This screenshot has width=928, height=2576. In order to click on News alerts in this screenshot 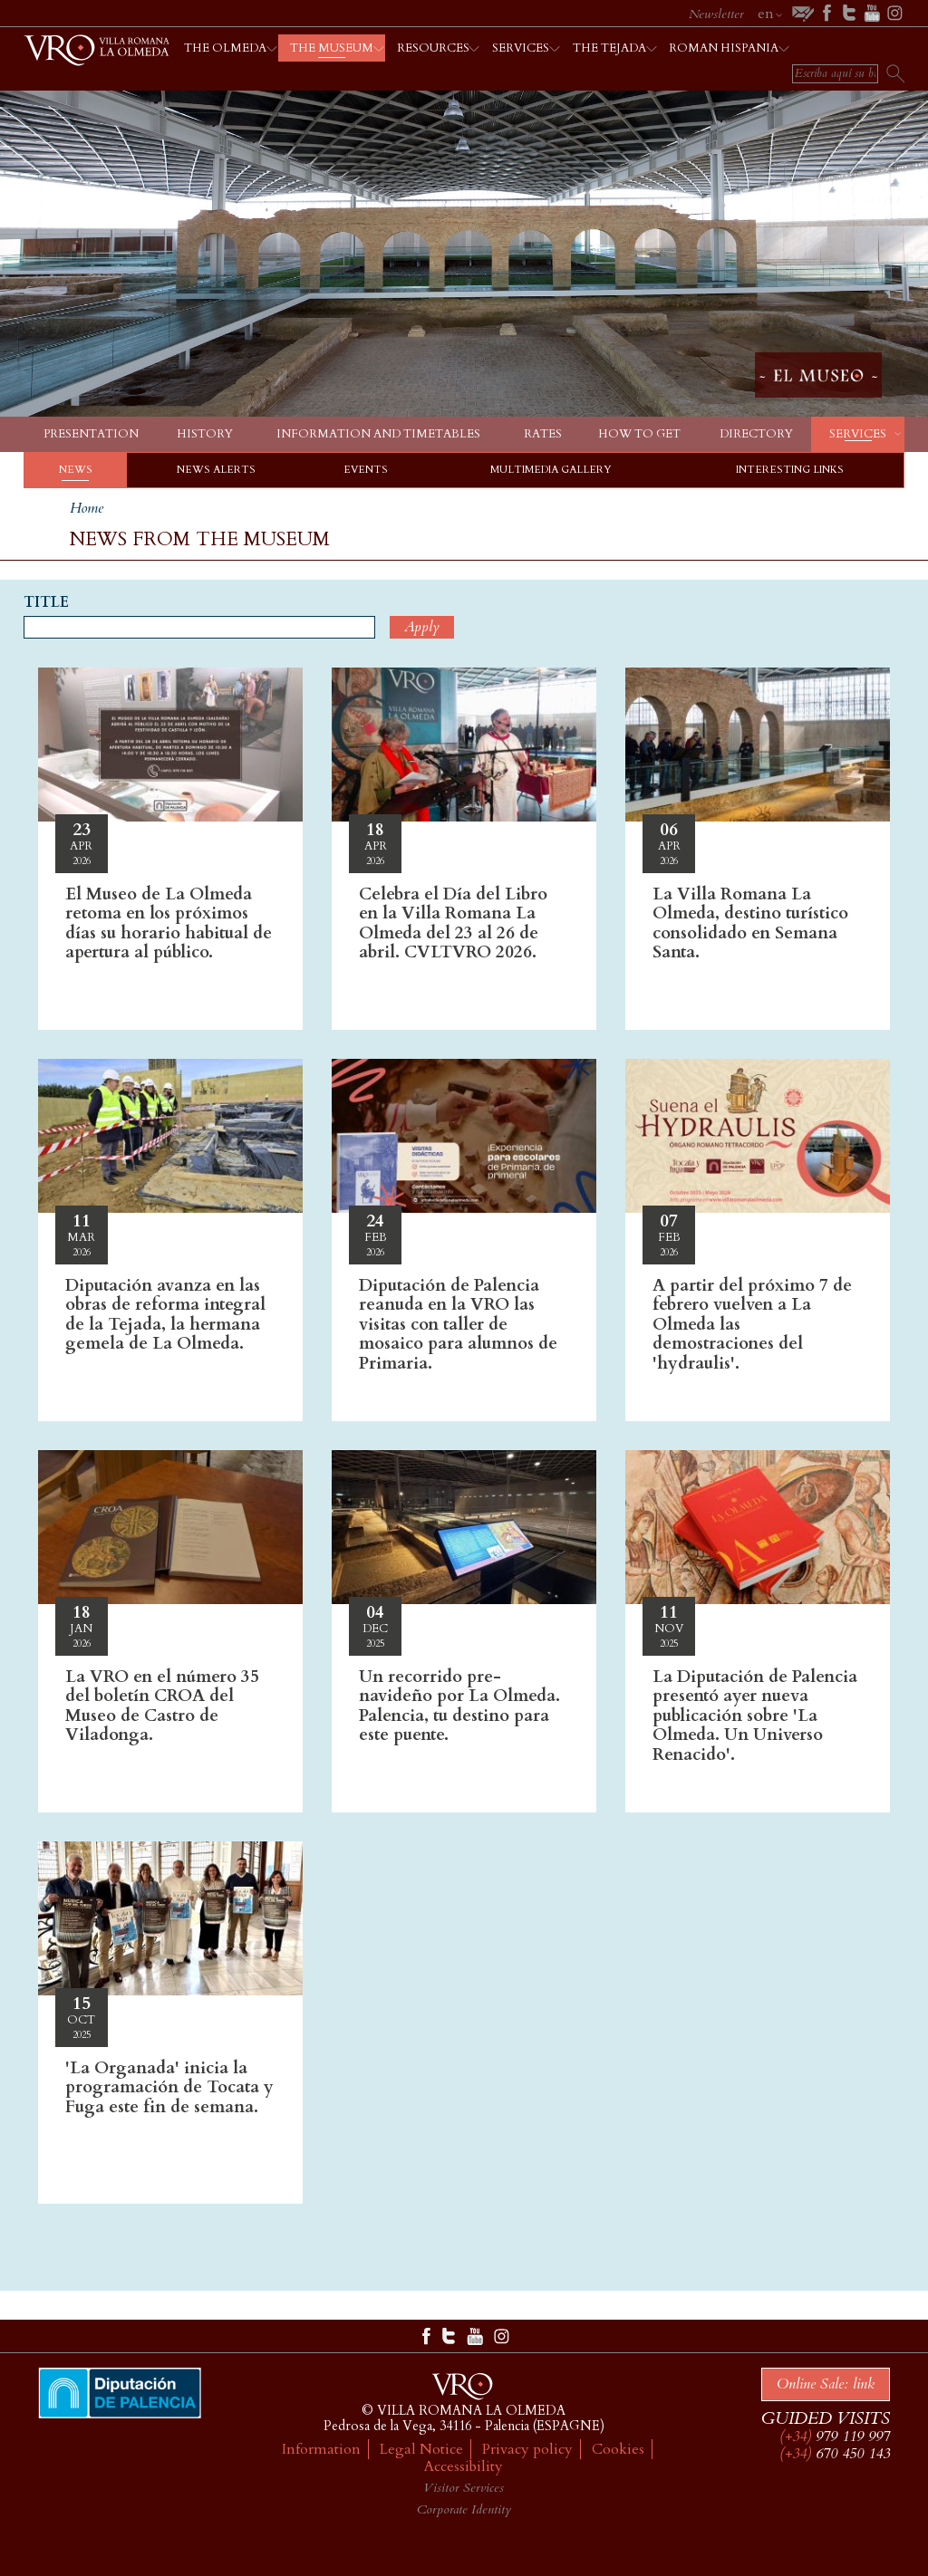, I will do `click(216, 469)`.